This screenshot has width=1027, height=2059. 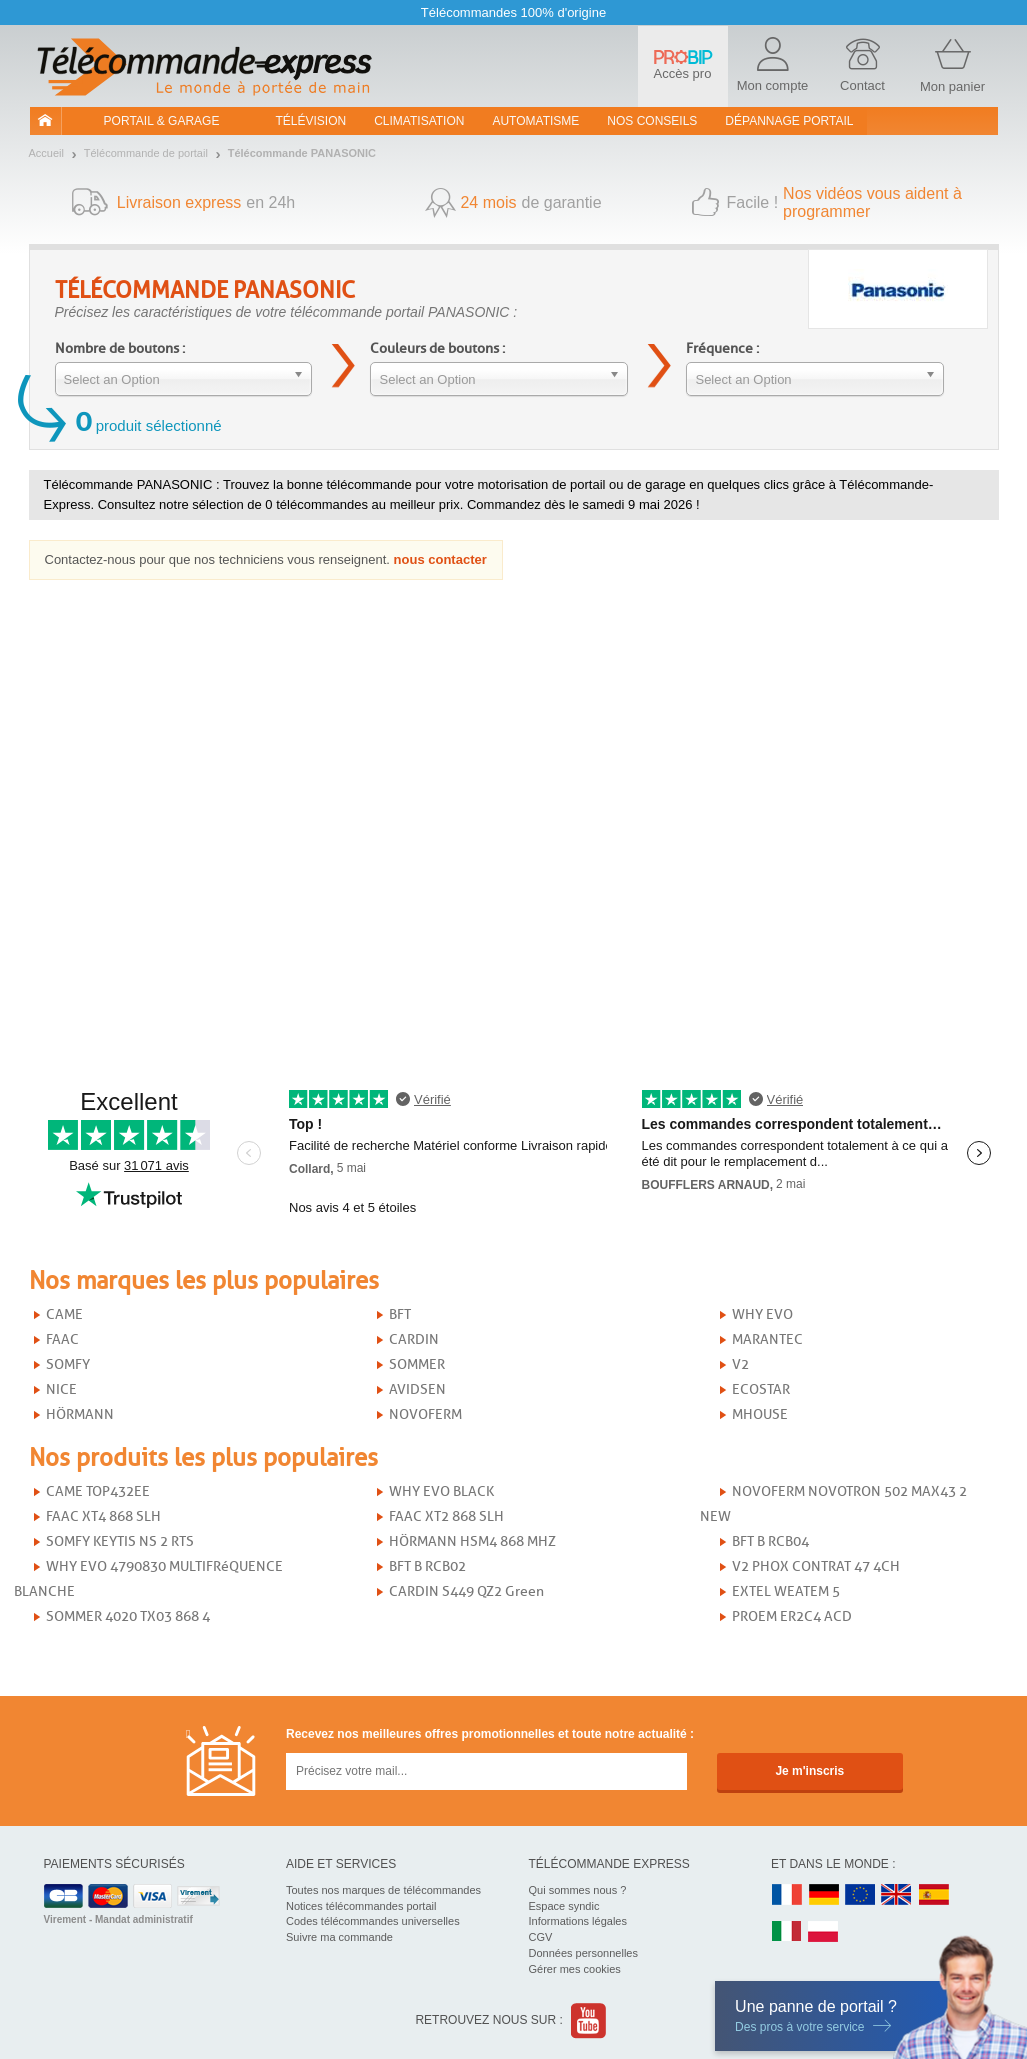 What do you see at coordinates (578, 1921) in the screenshot?
I see `Informations légales` at bounding box center [578, 1921].